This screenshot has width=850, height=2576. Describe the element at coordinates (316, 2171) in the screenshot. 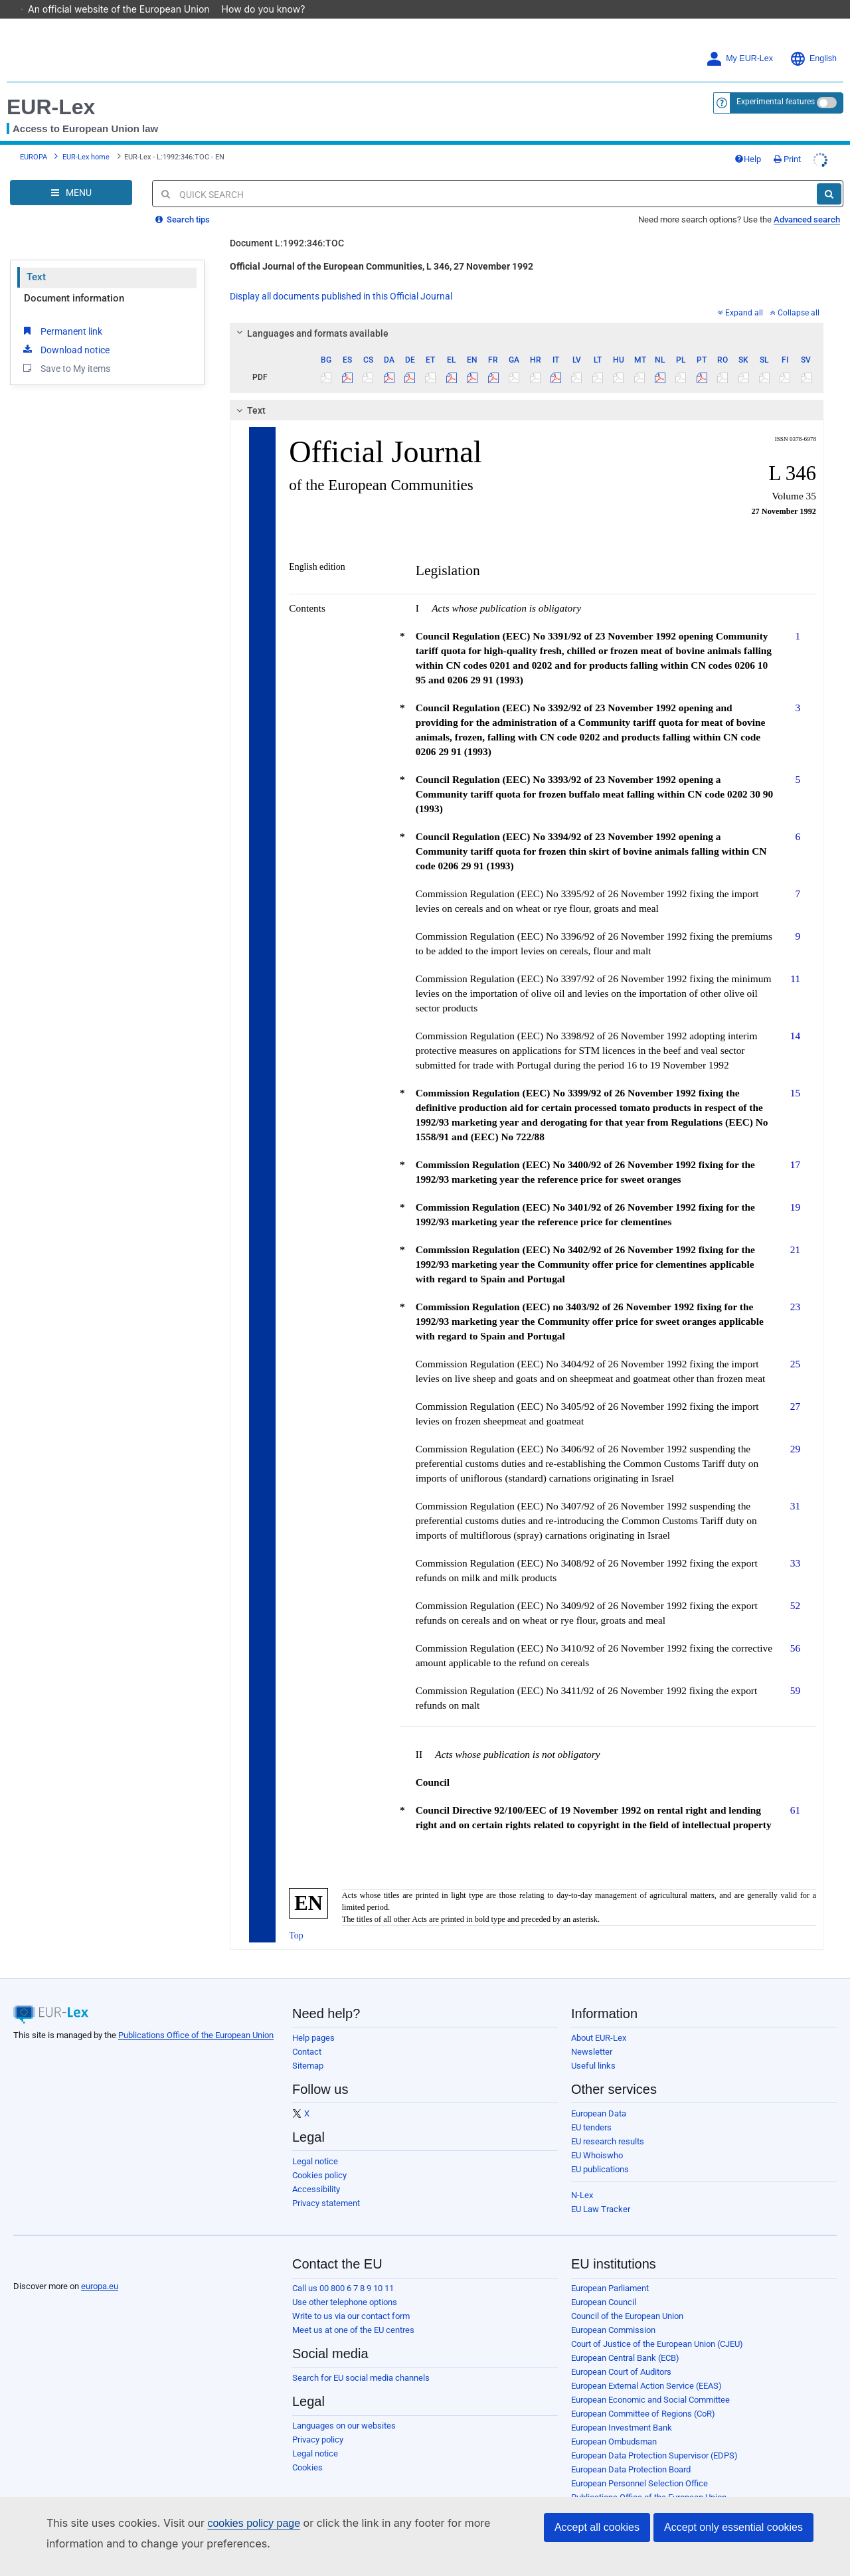

I see `Accessibility` at that location.